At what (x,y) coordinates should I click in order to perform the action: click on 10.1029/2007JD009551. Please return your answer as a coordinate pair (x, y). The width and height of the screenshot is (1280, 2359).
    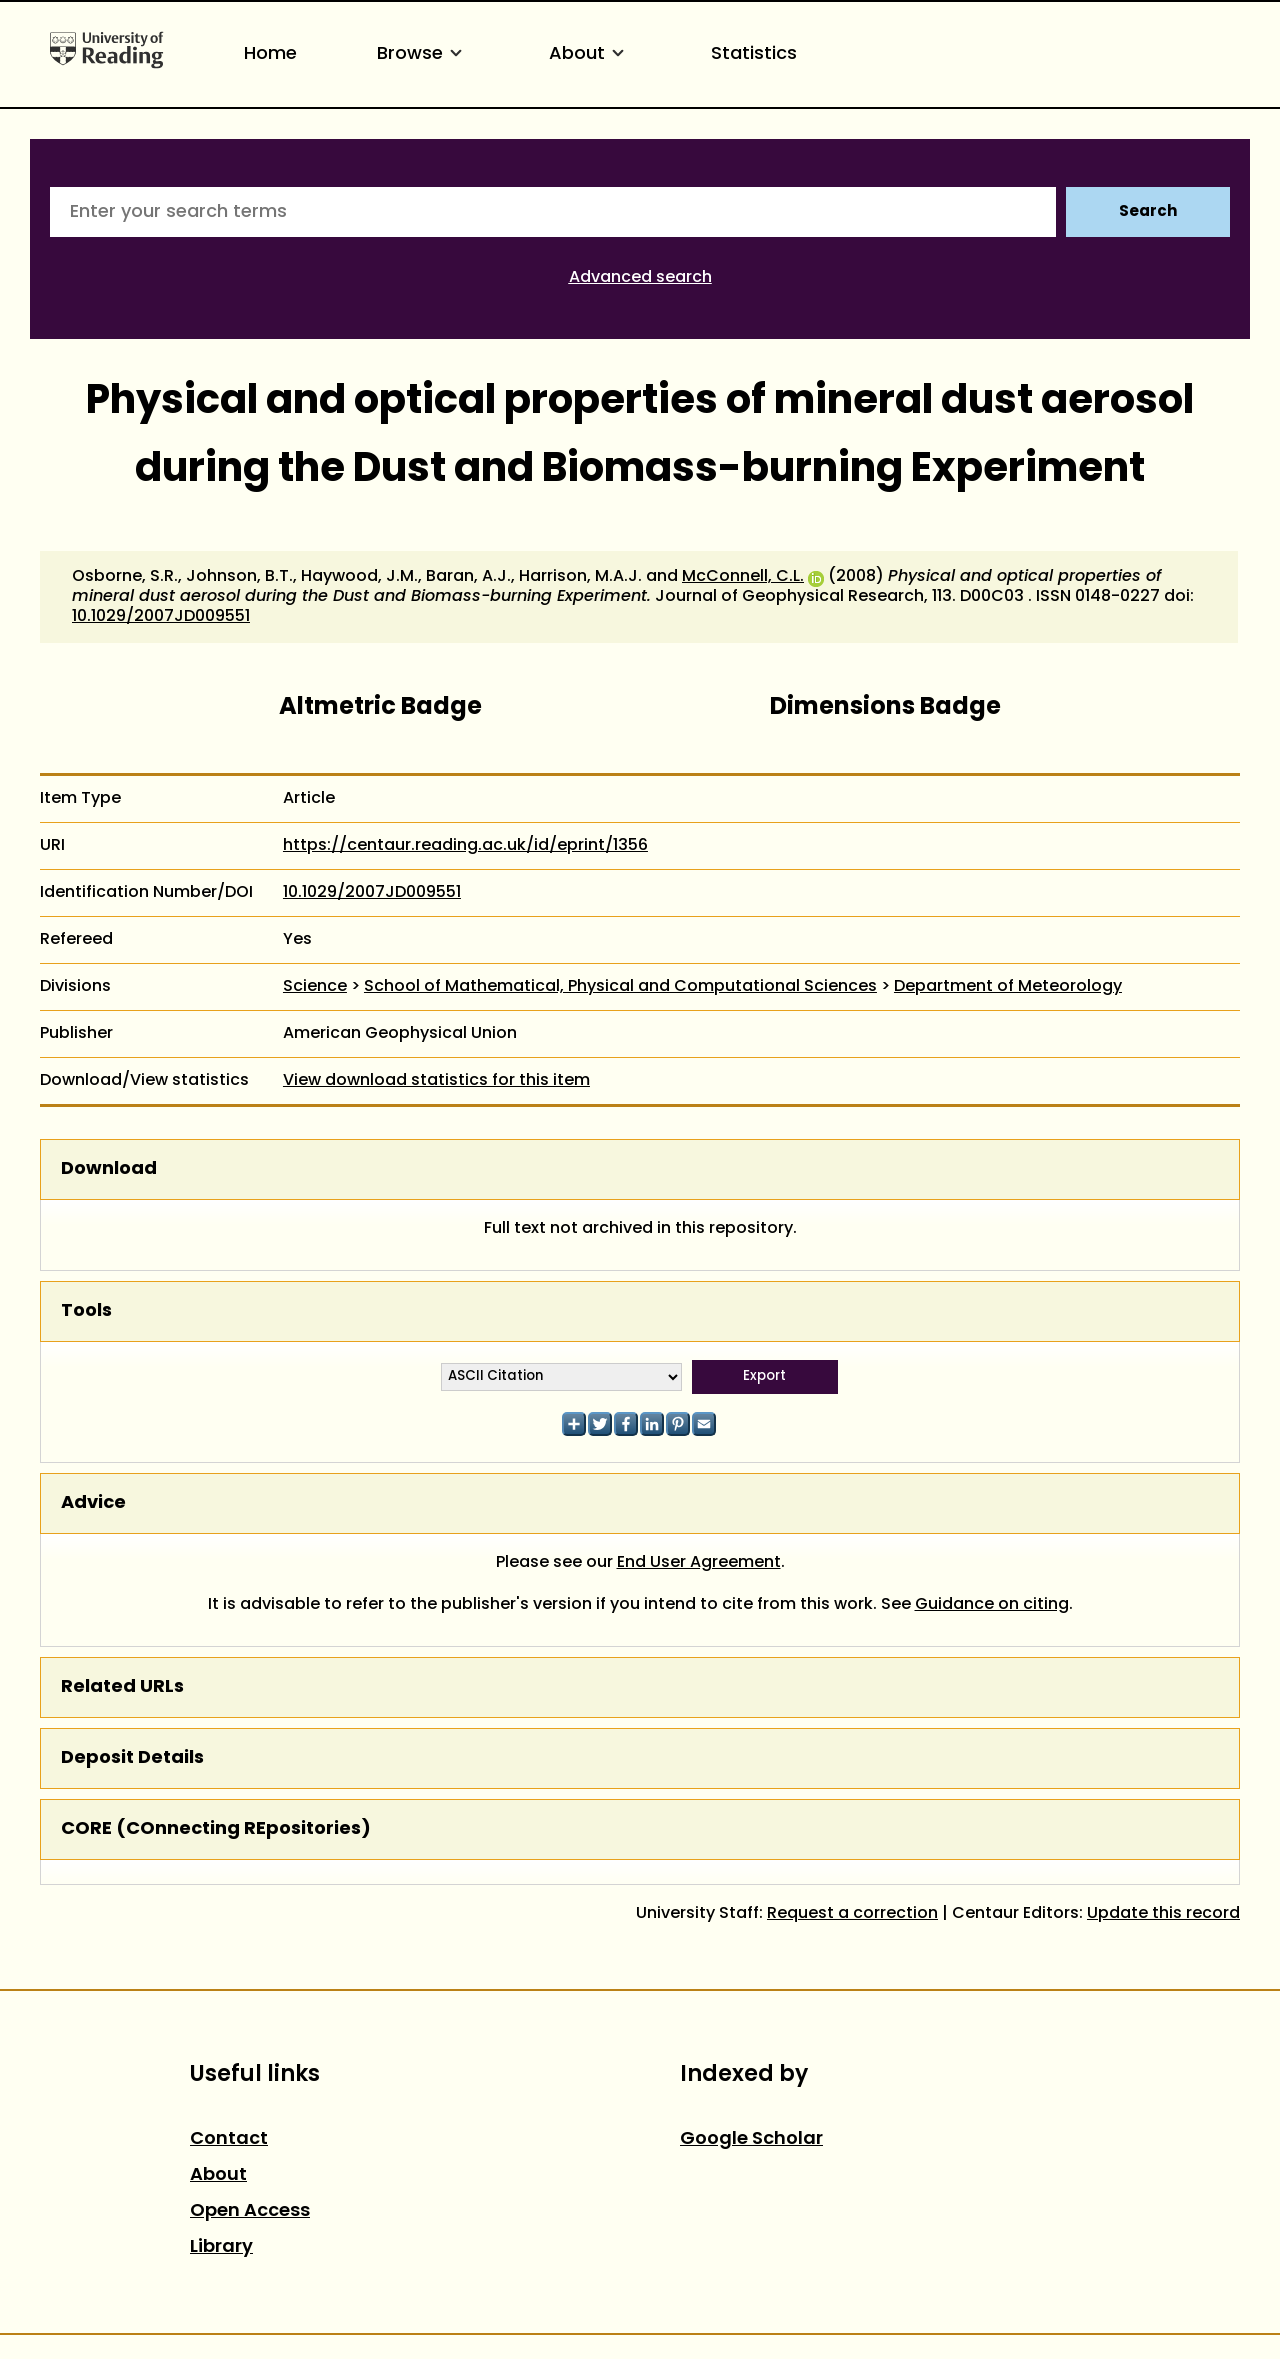
    Looking at the image, I should click on (161, 617).